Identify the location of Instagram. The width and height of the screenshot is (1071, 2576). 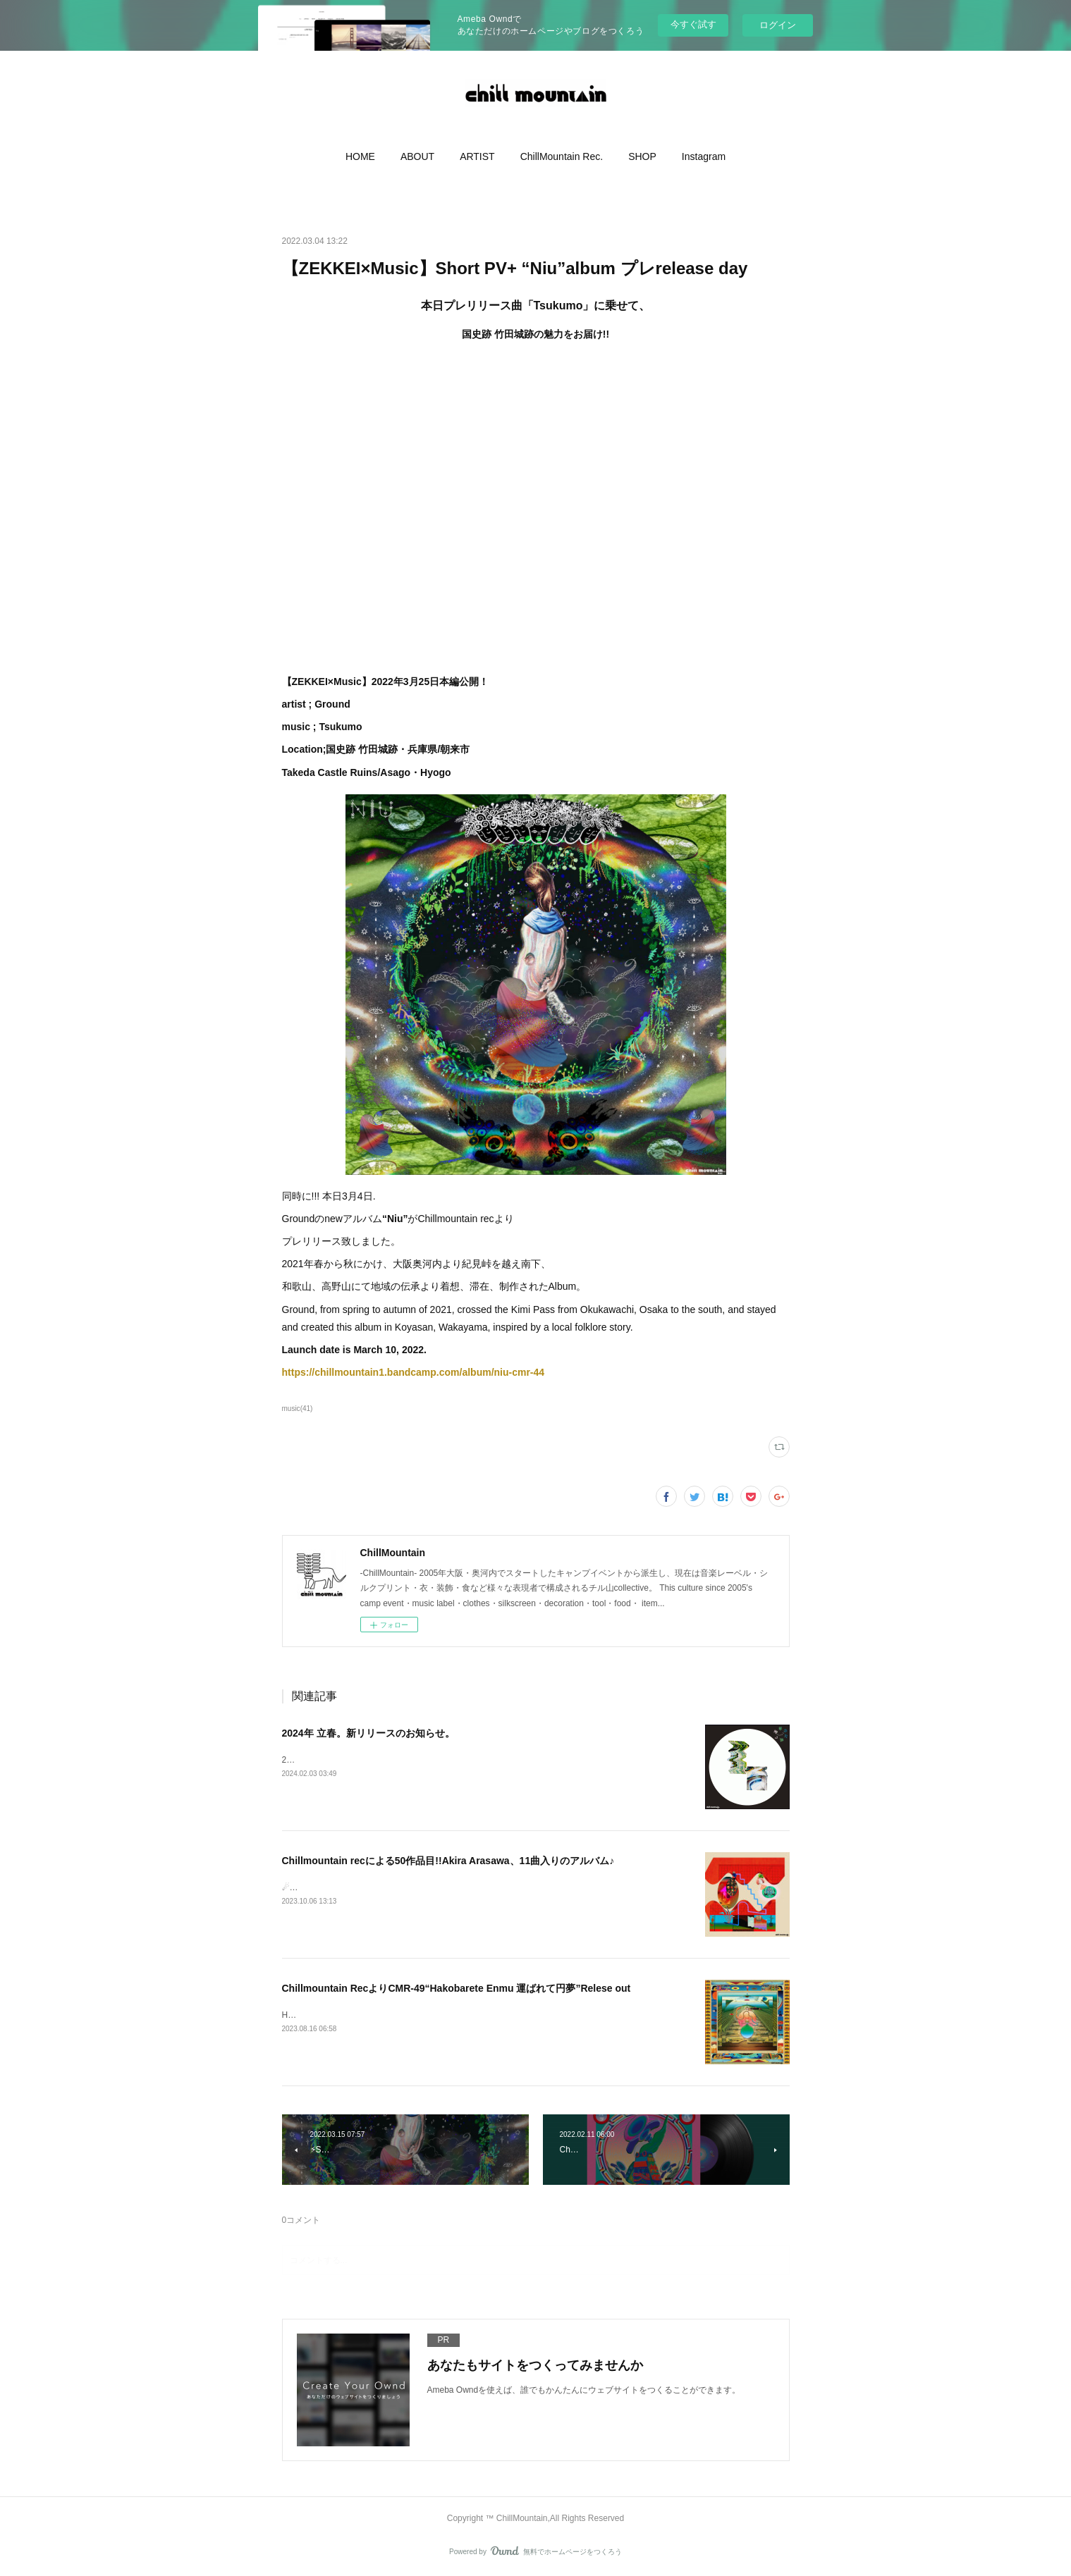
(704, 156).